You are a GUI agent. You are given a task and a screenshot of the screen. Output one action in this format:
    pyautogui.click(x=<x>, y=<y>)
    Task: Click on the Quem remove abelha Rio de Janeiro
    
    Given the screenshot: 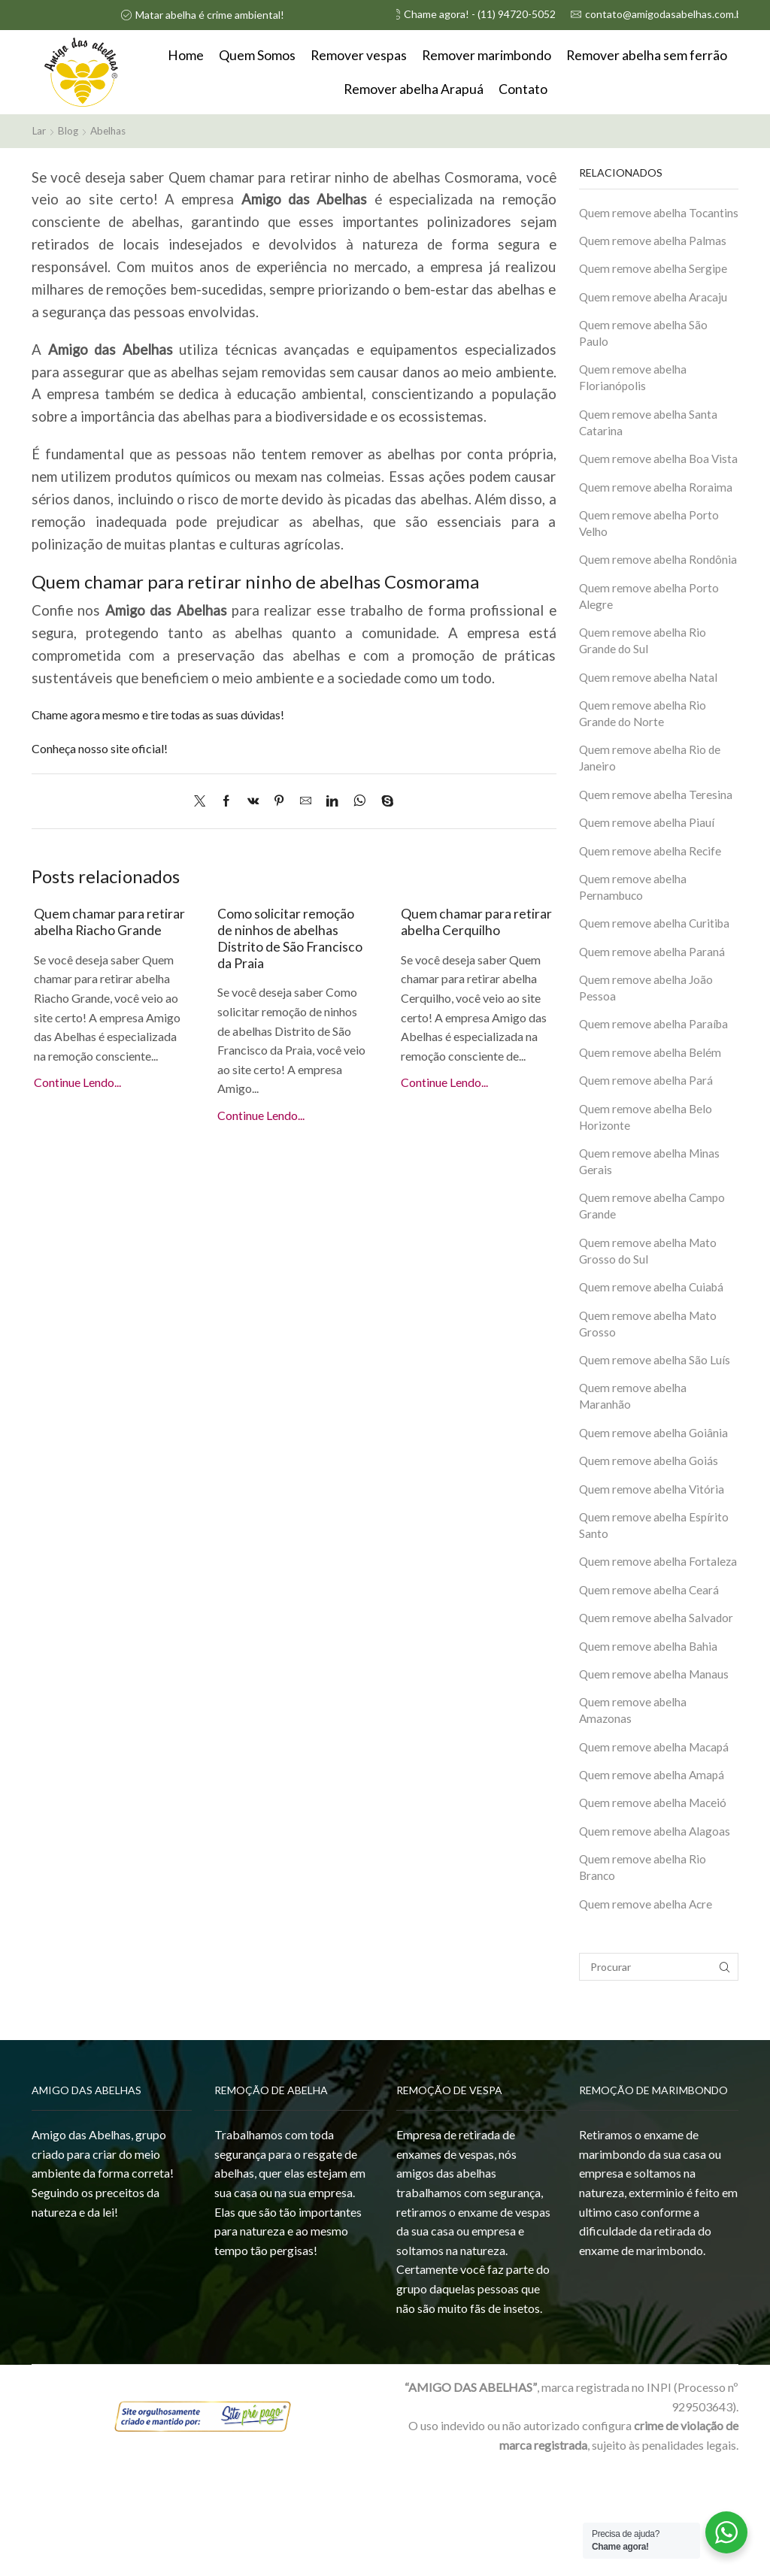 What is the action you would take?
    pyautogui.click(x=651, y=822)
    